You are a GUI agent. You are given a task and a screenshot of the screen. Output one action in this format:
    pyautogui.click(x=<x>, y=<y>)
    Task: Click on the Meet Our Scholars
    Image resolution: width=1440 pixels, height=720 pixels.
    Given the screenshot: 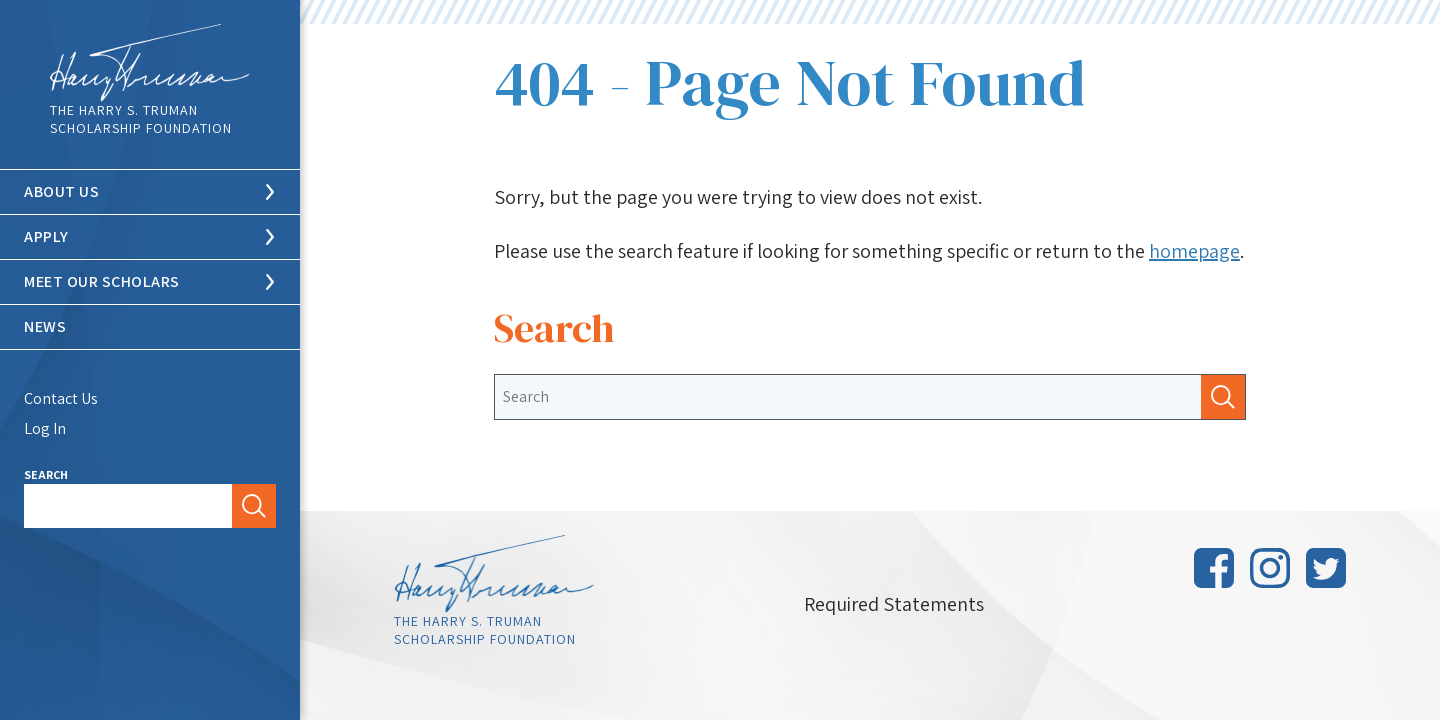 What is the action you would take?
    pyautogui.click(x=102, y=281)
    